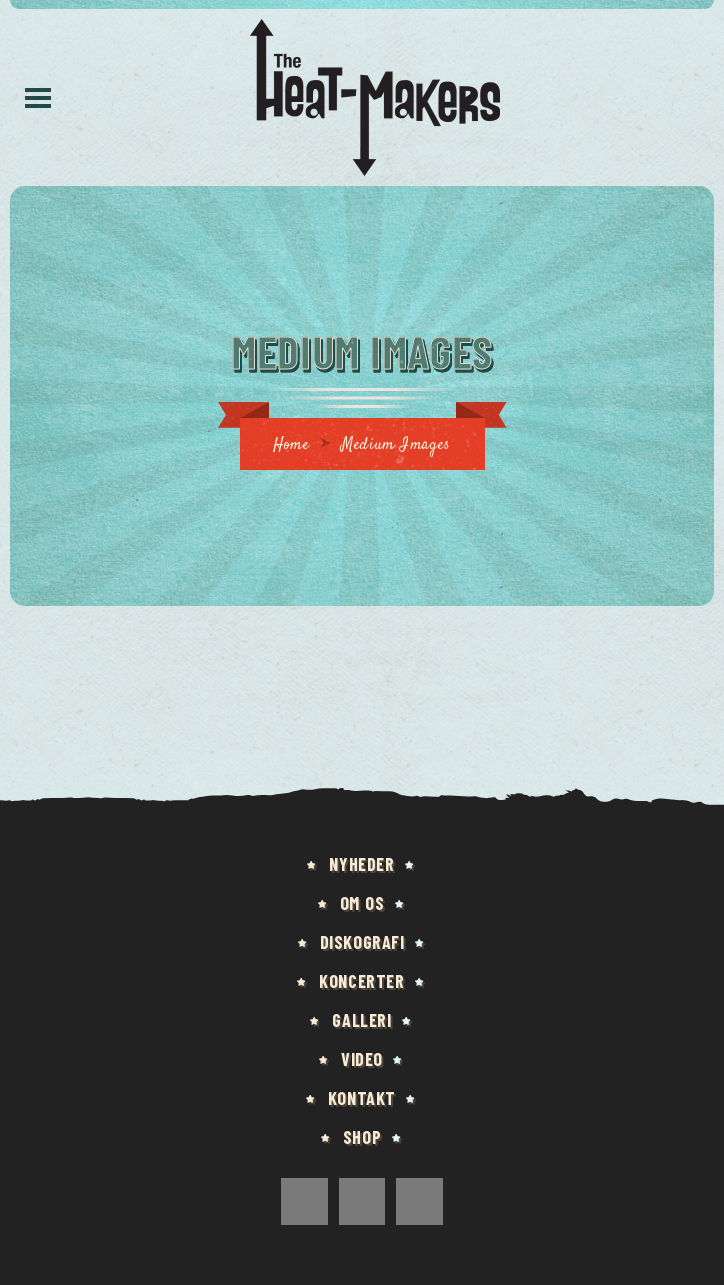 This screenshot has width=724, height=1285. I want to click on Koncerter, so click(361, 981).